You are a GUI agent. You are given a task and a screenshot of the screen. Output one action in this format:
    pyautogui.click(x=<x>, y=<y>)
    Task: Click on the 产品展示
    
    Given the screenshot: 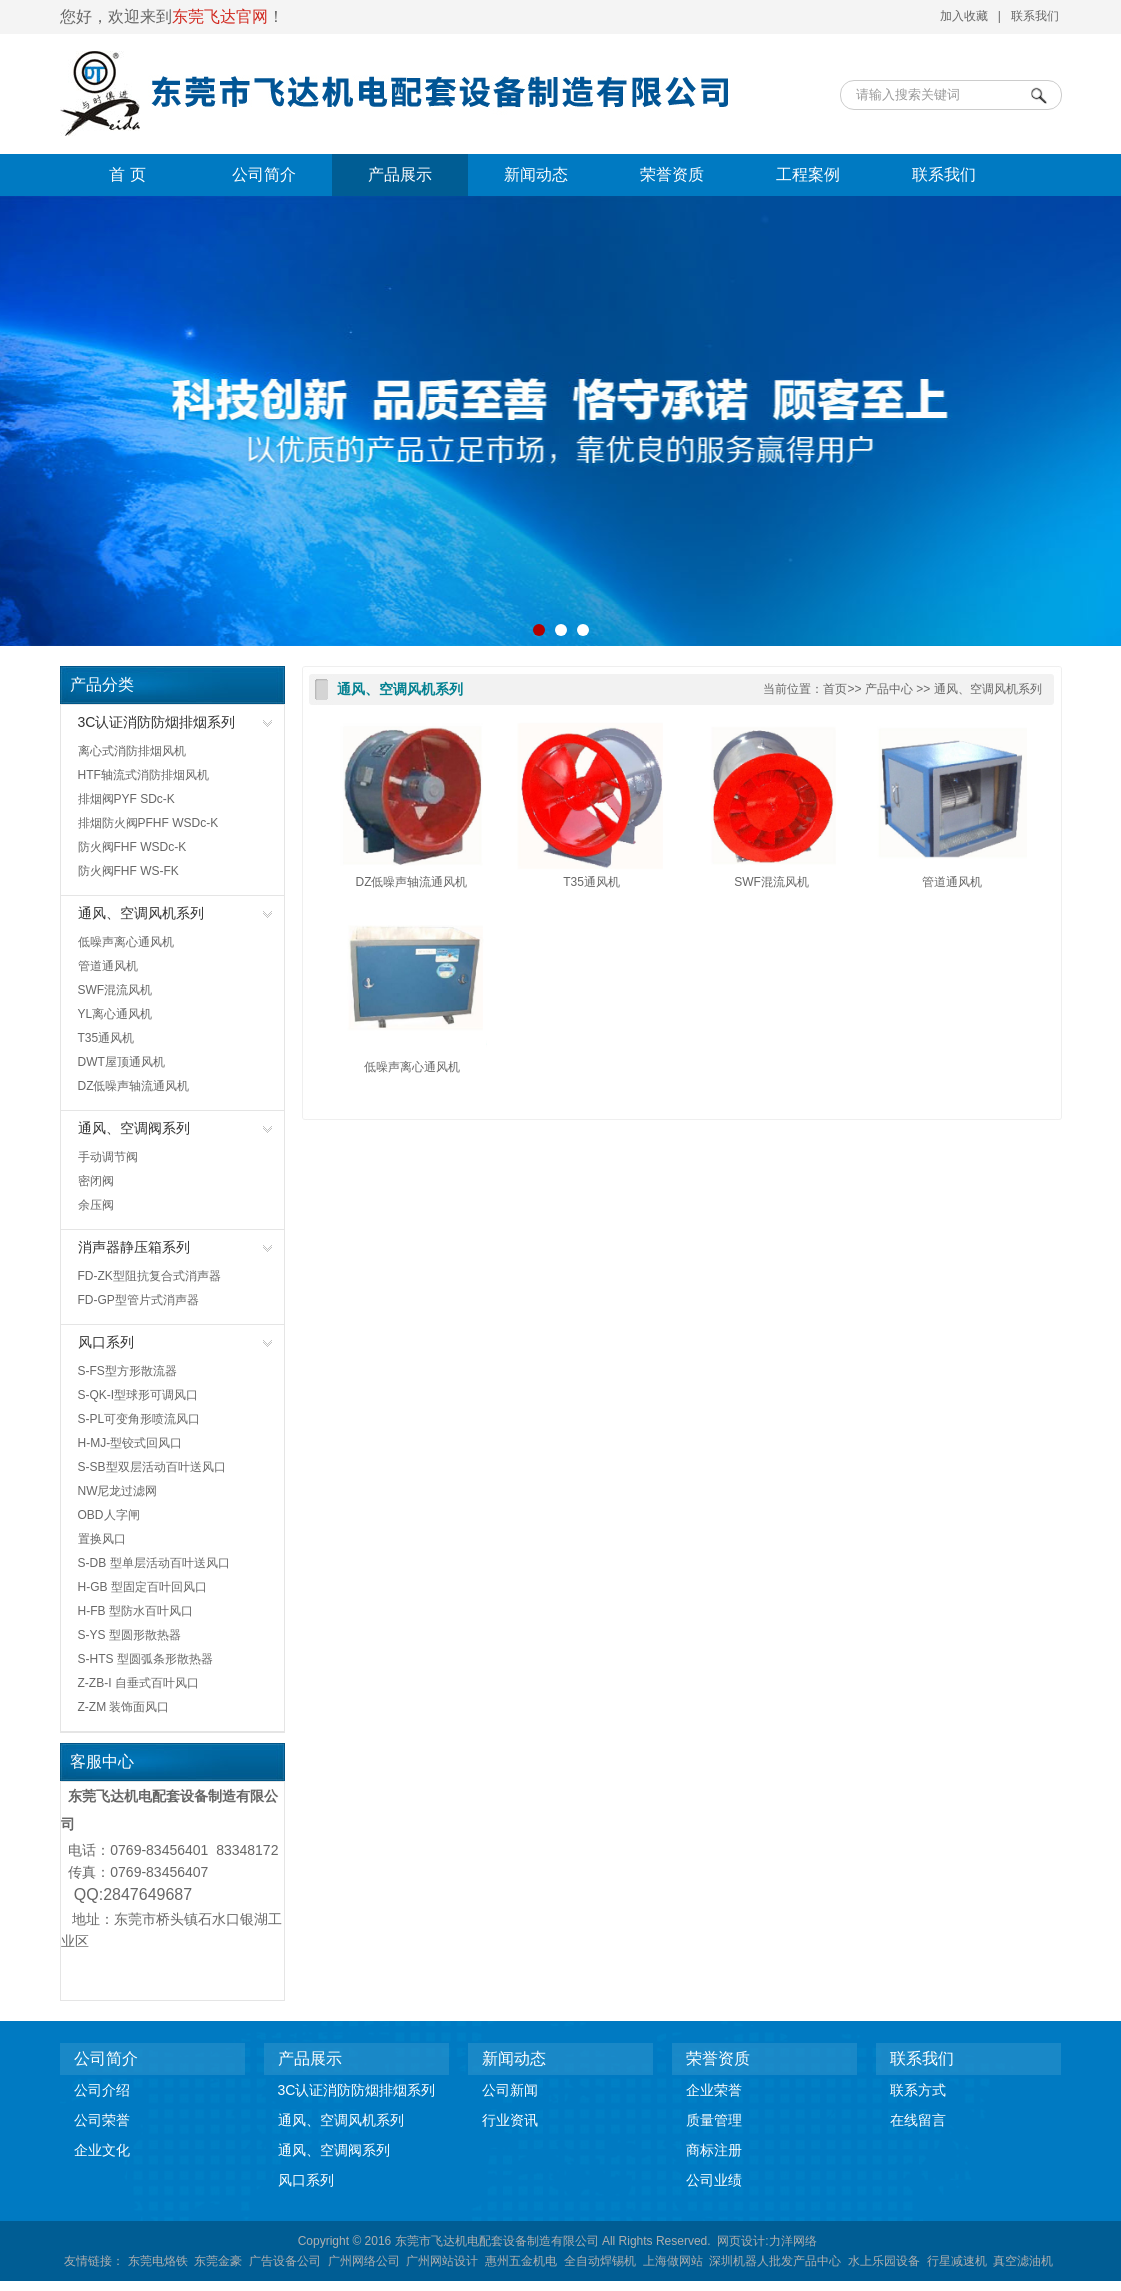 What is the action you would take?
    pyautogui.click(x=400, y=174)
    